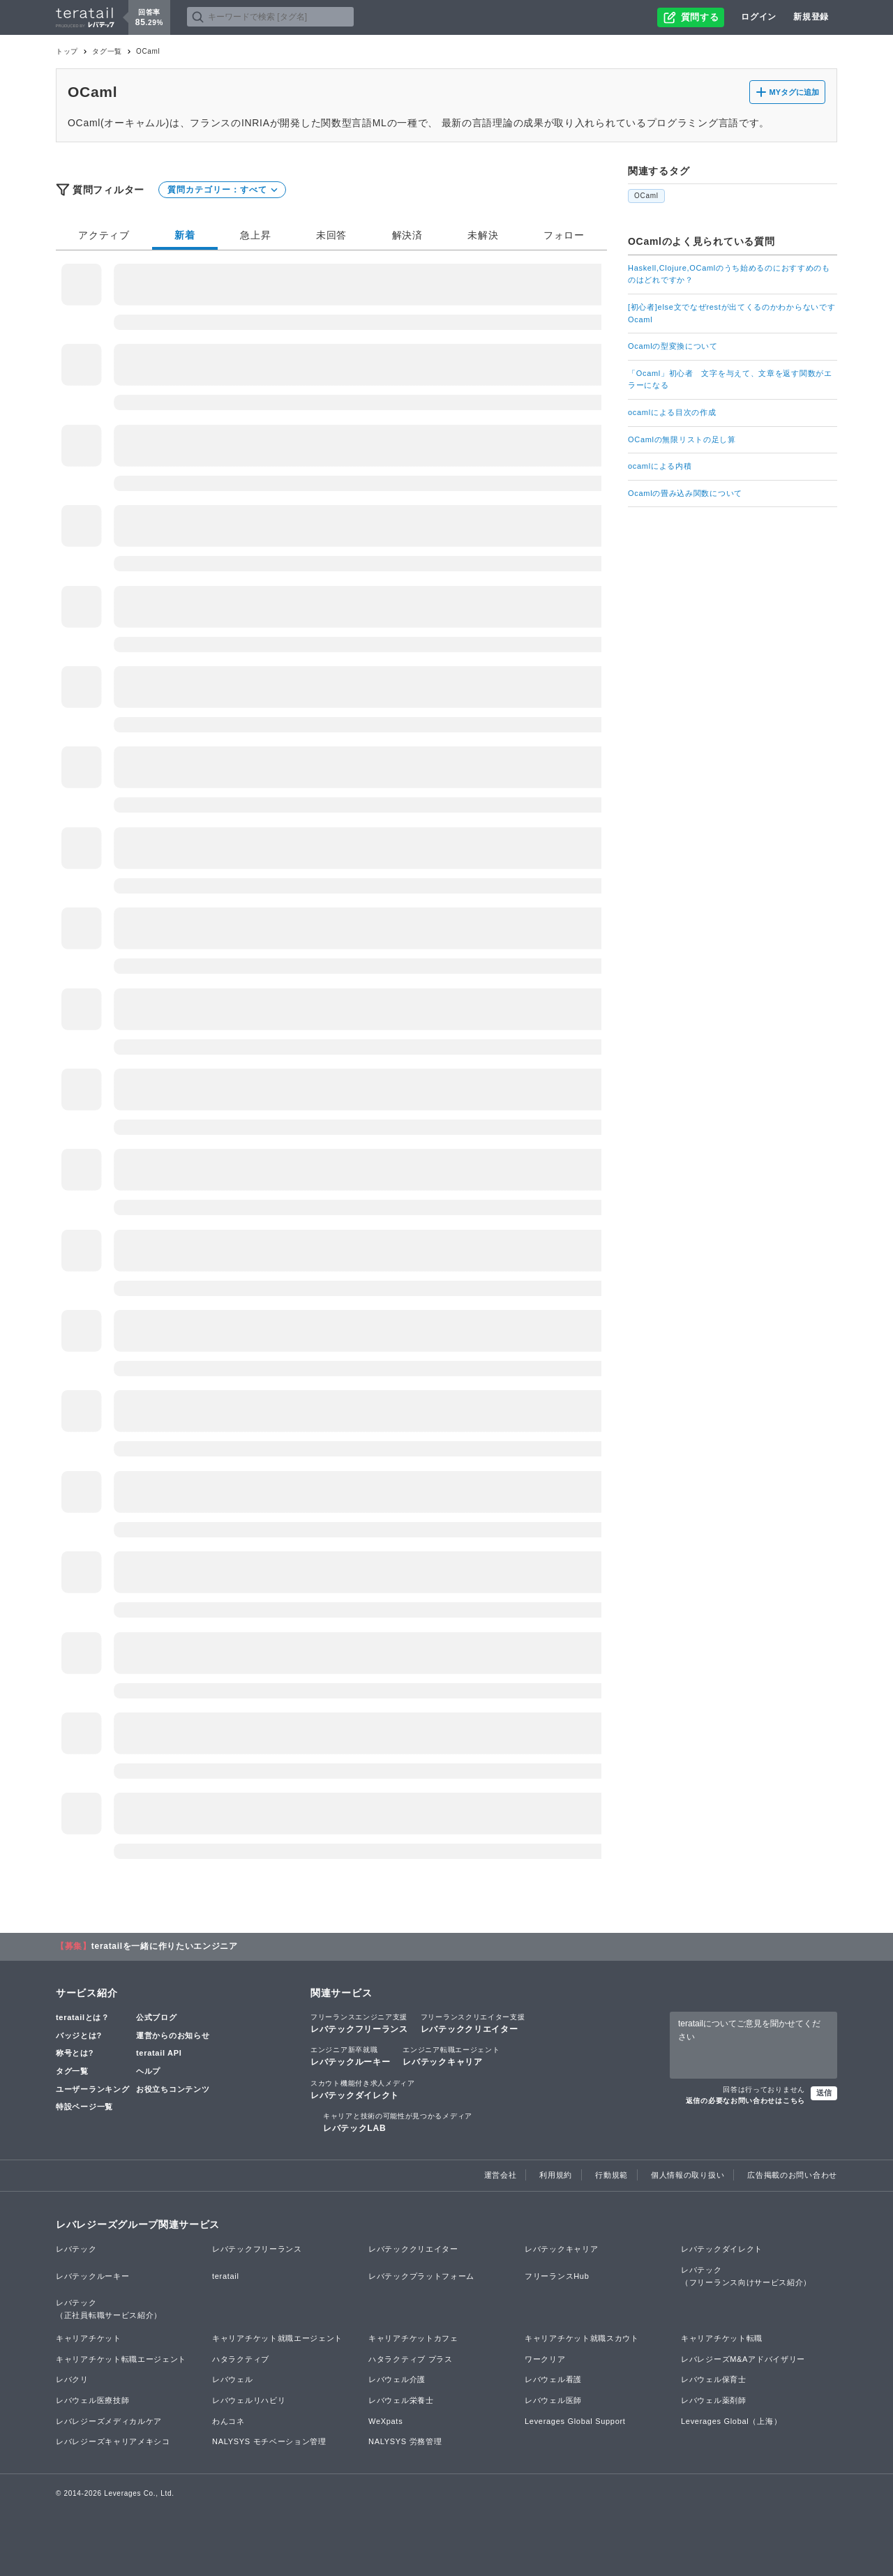 The height and width of the screenshot is (2576, 893). Describe the element at coordinates (713, 2400) in the screenshot. I see `レバウェル薬剤師` at that location.